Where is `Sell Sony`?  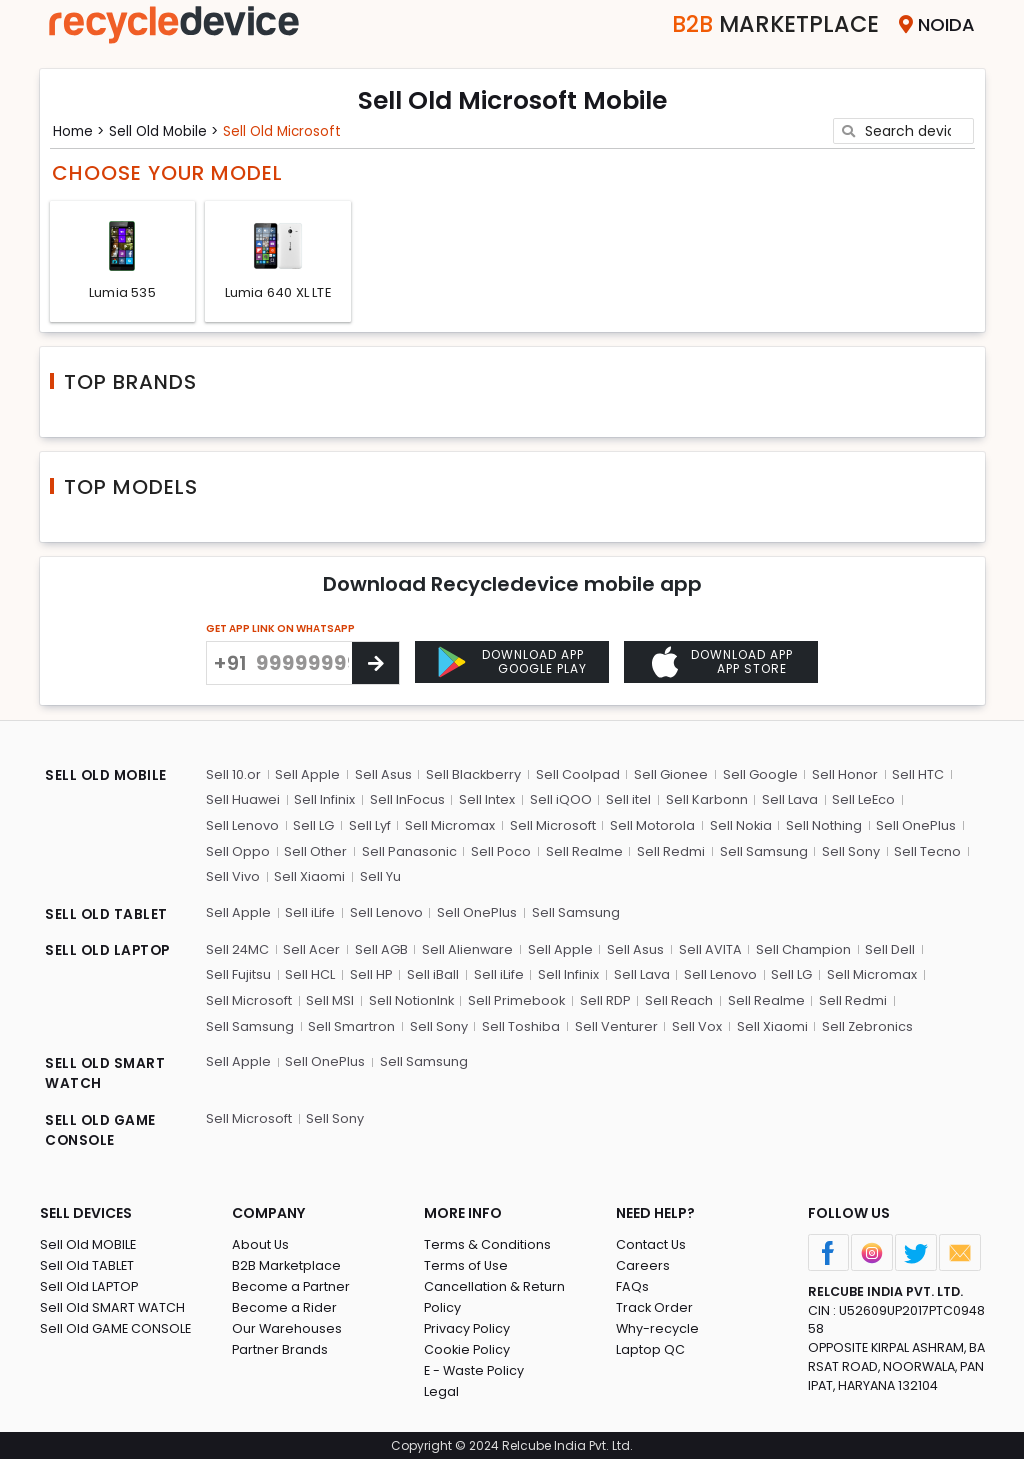 Sell Sony is located at coordinates (847, 851).